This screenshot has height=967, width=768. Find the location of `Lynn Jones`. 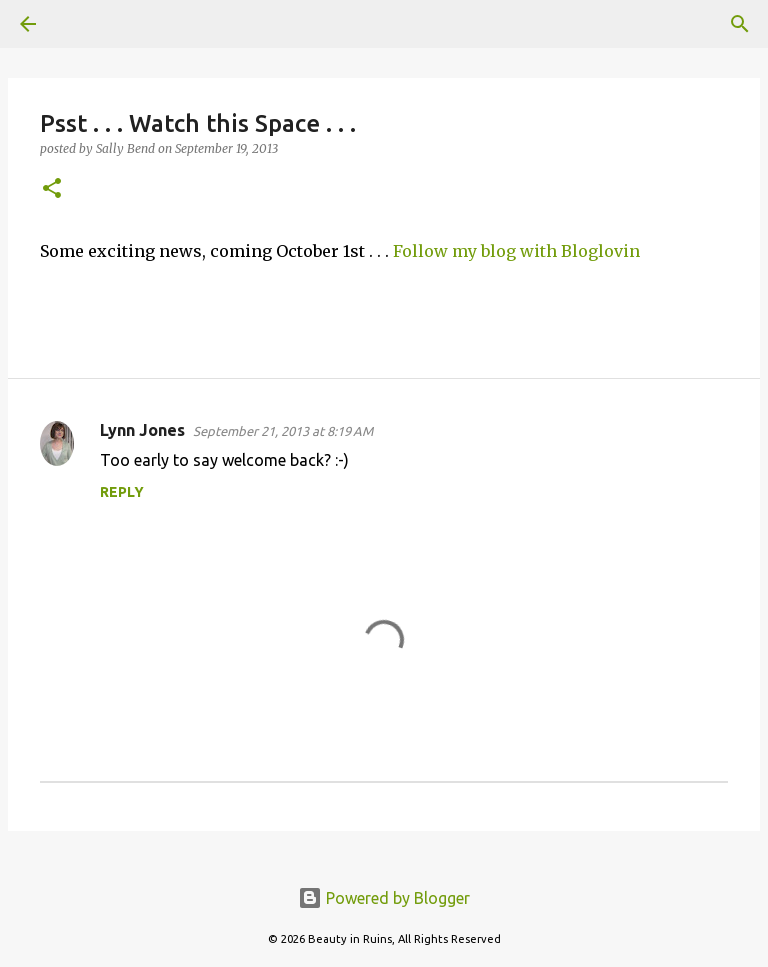

Lynn Jones is located at coordinates (142, 430).